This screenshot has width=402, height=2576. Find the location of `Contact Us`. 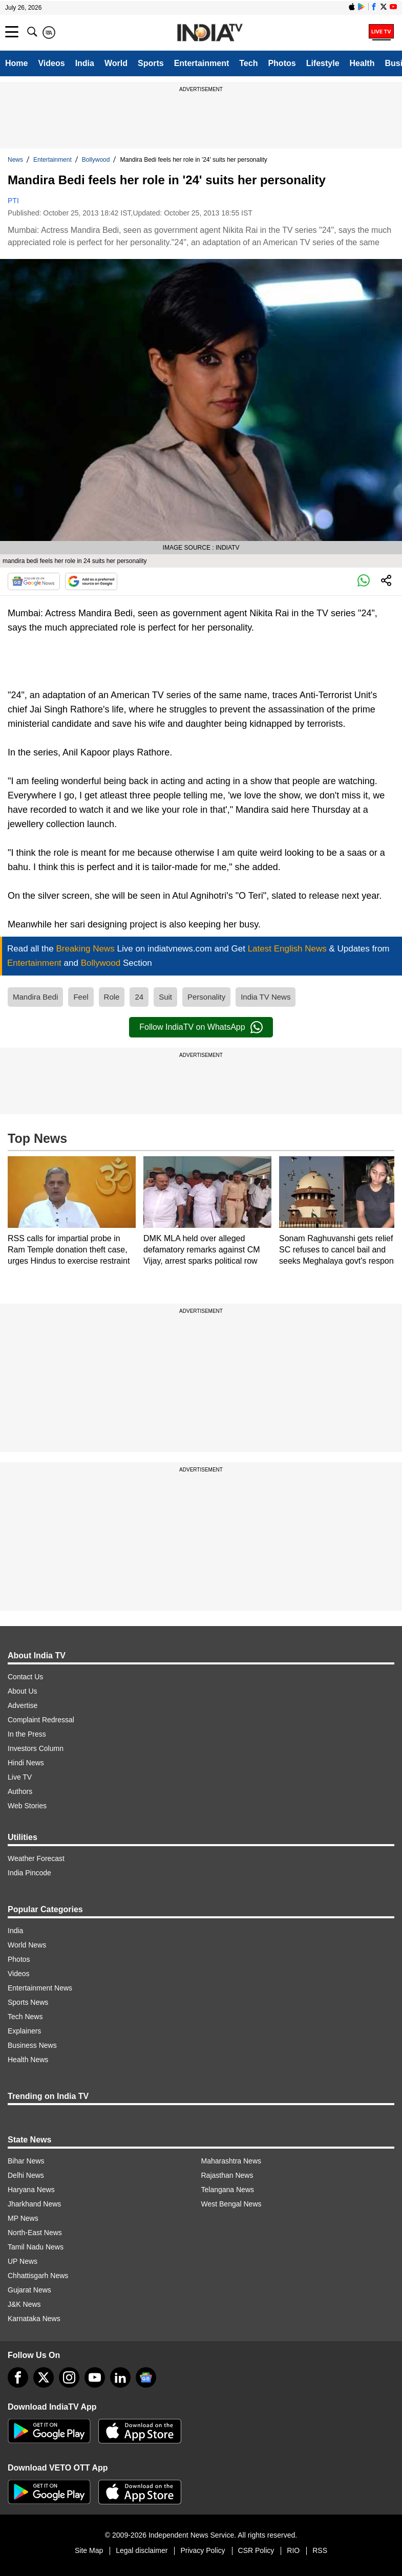

Contact Us is located at coordinates (25, 1677).